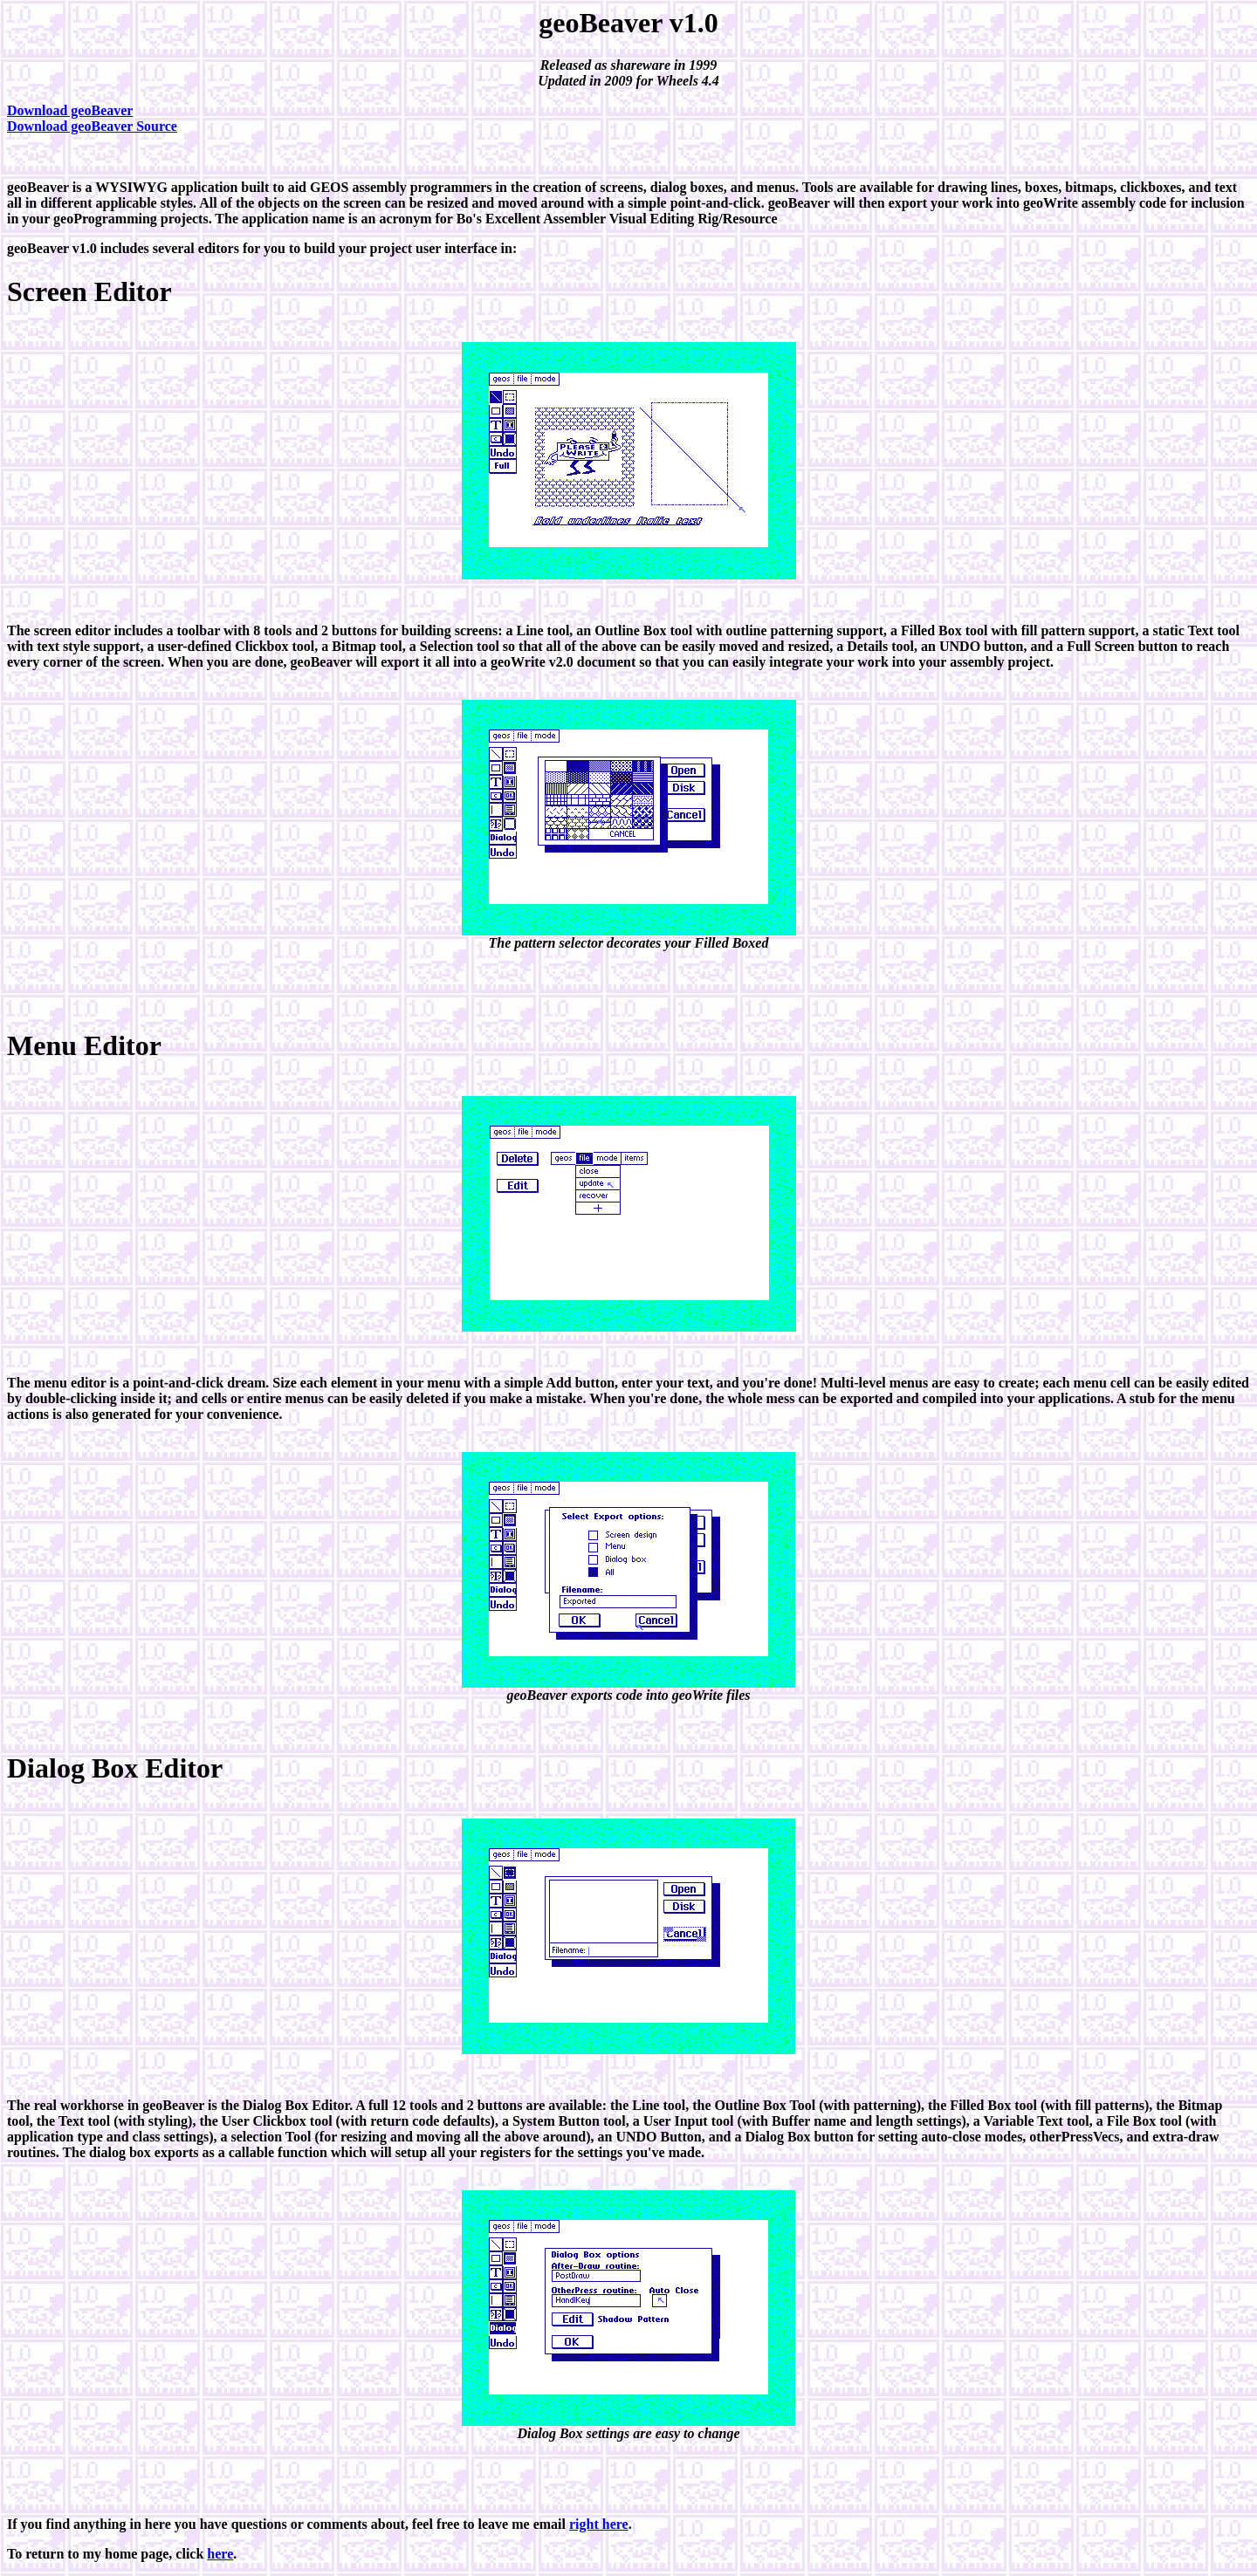 The height and width of the screenshot is (2576, 1257). What do you see at coordinates (92, 126) in the screenshot?
I see `Download geoBeaver Source` at bounding box center [92, 126].